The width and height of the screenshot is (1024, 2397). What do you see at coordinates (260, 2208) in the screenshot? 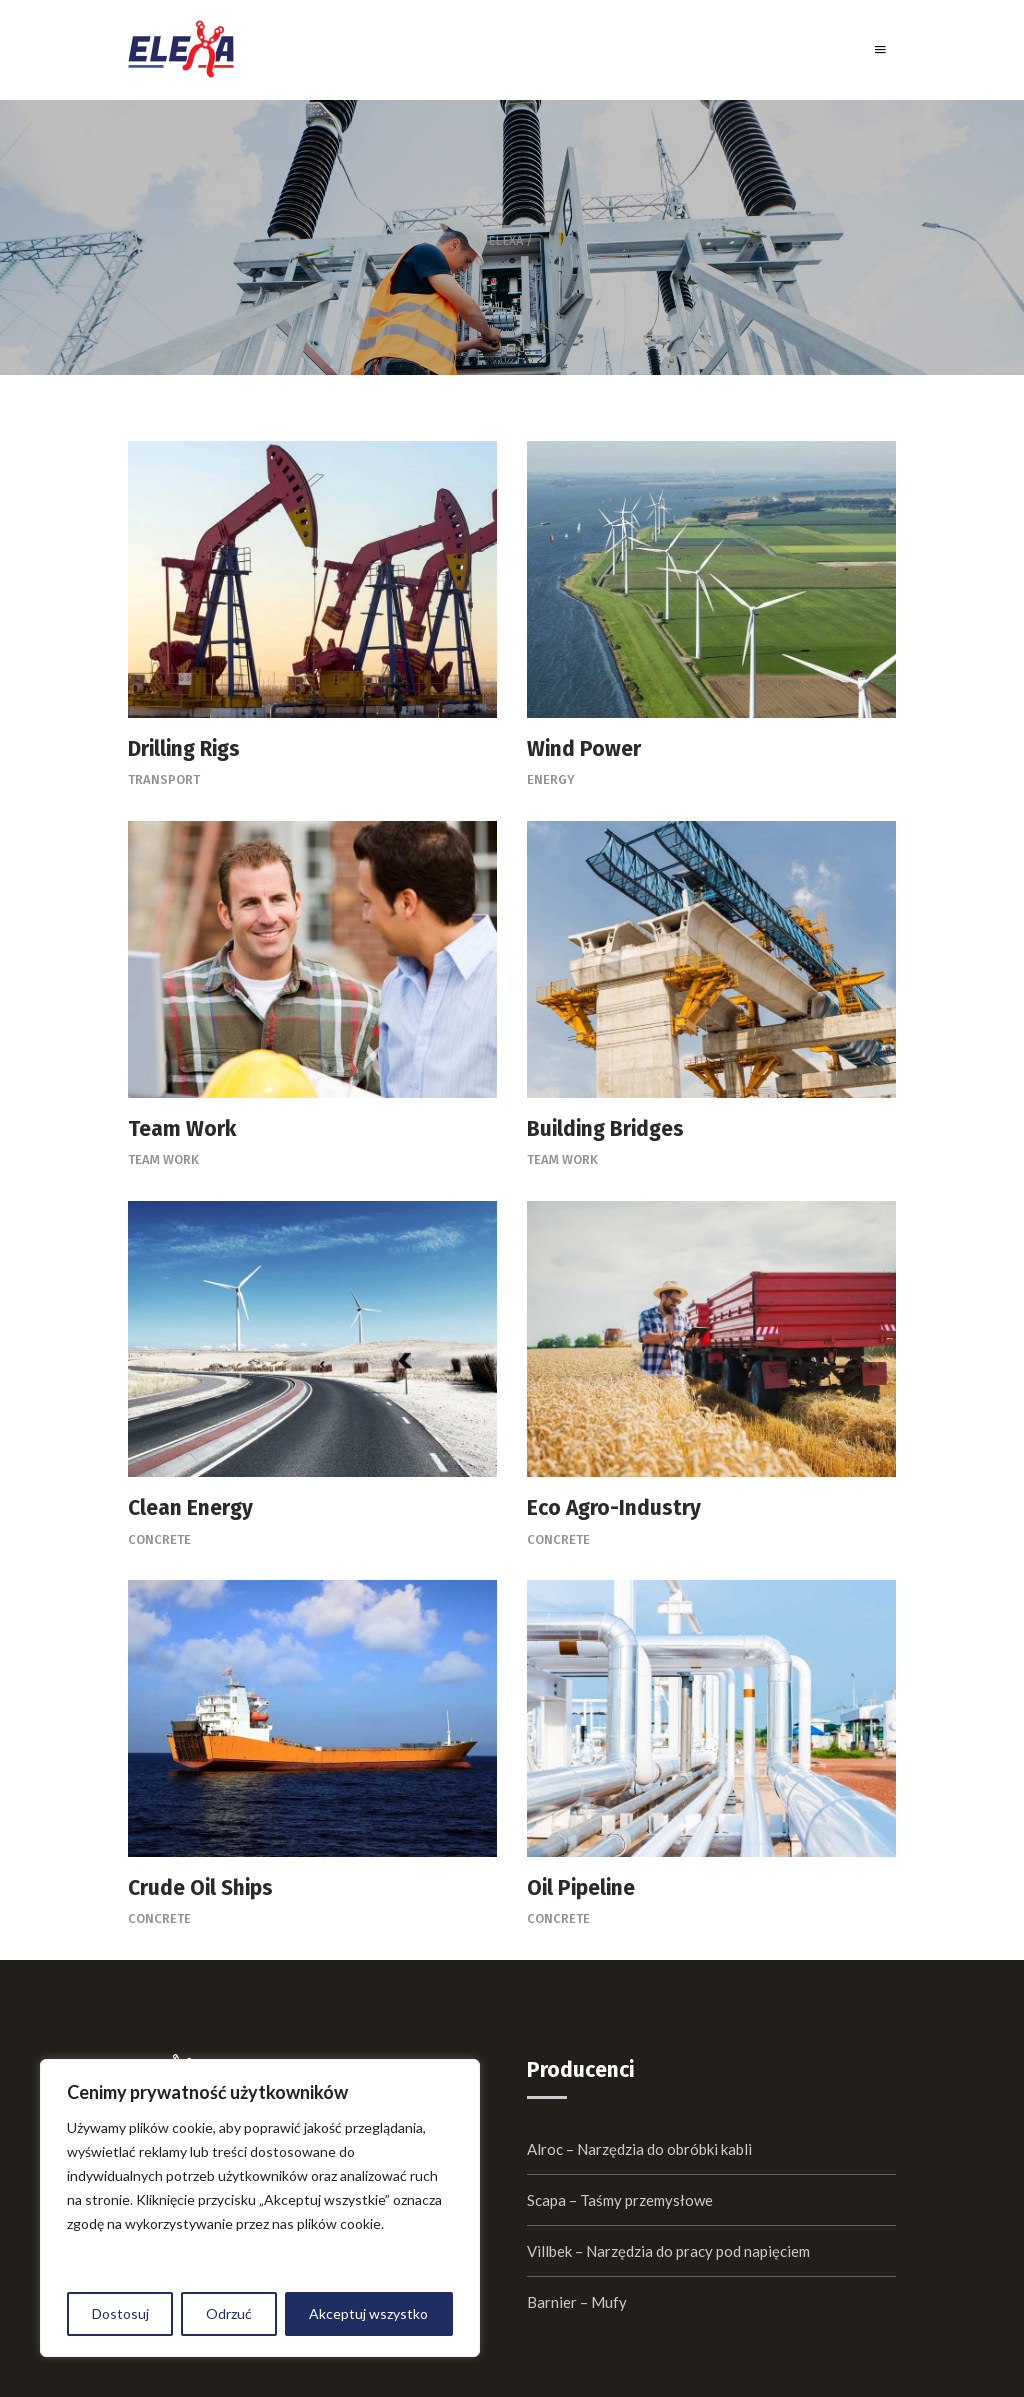
I see `[region]` at bounding box center [260, 2208].